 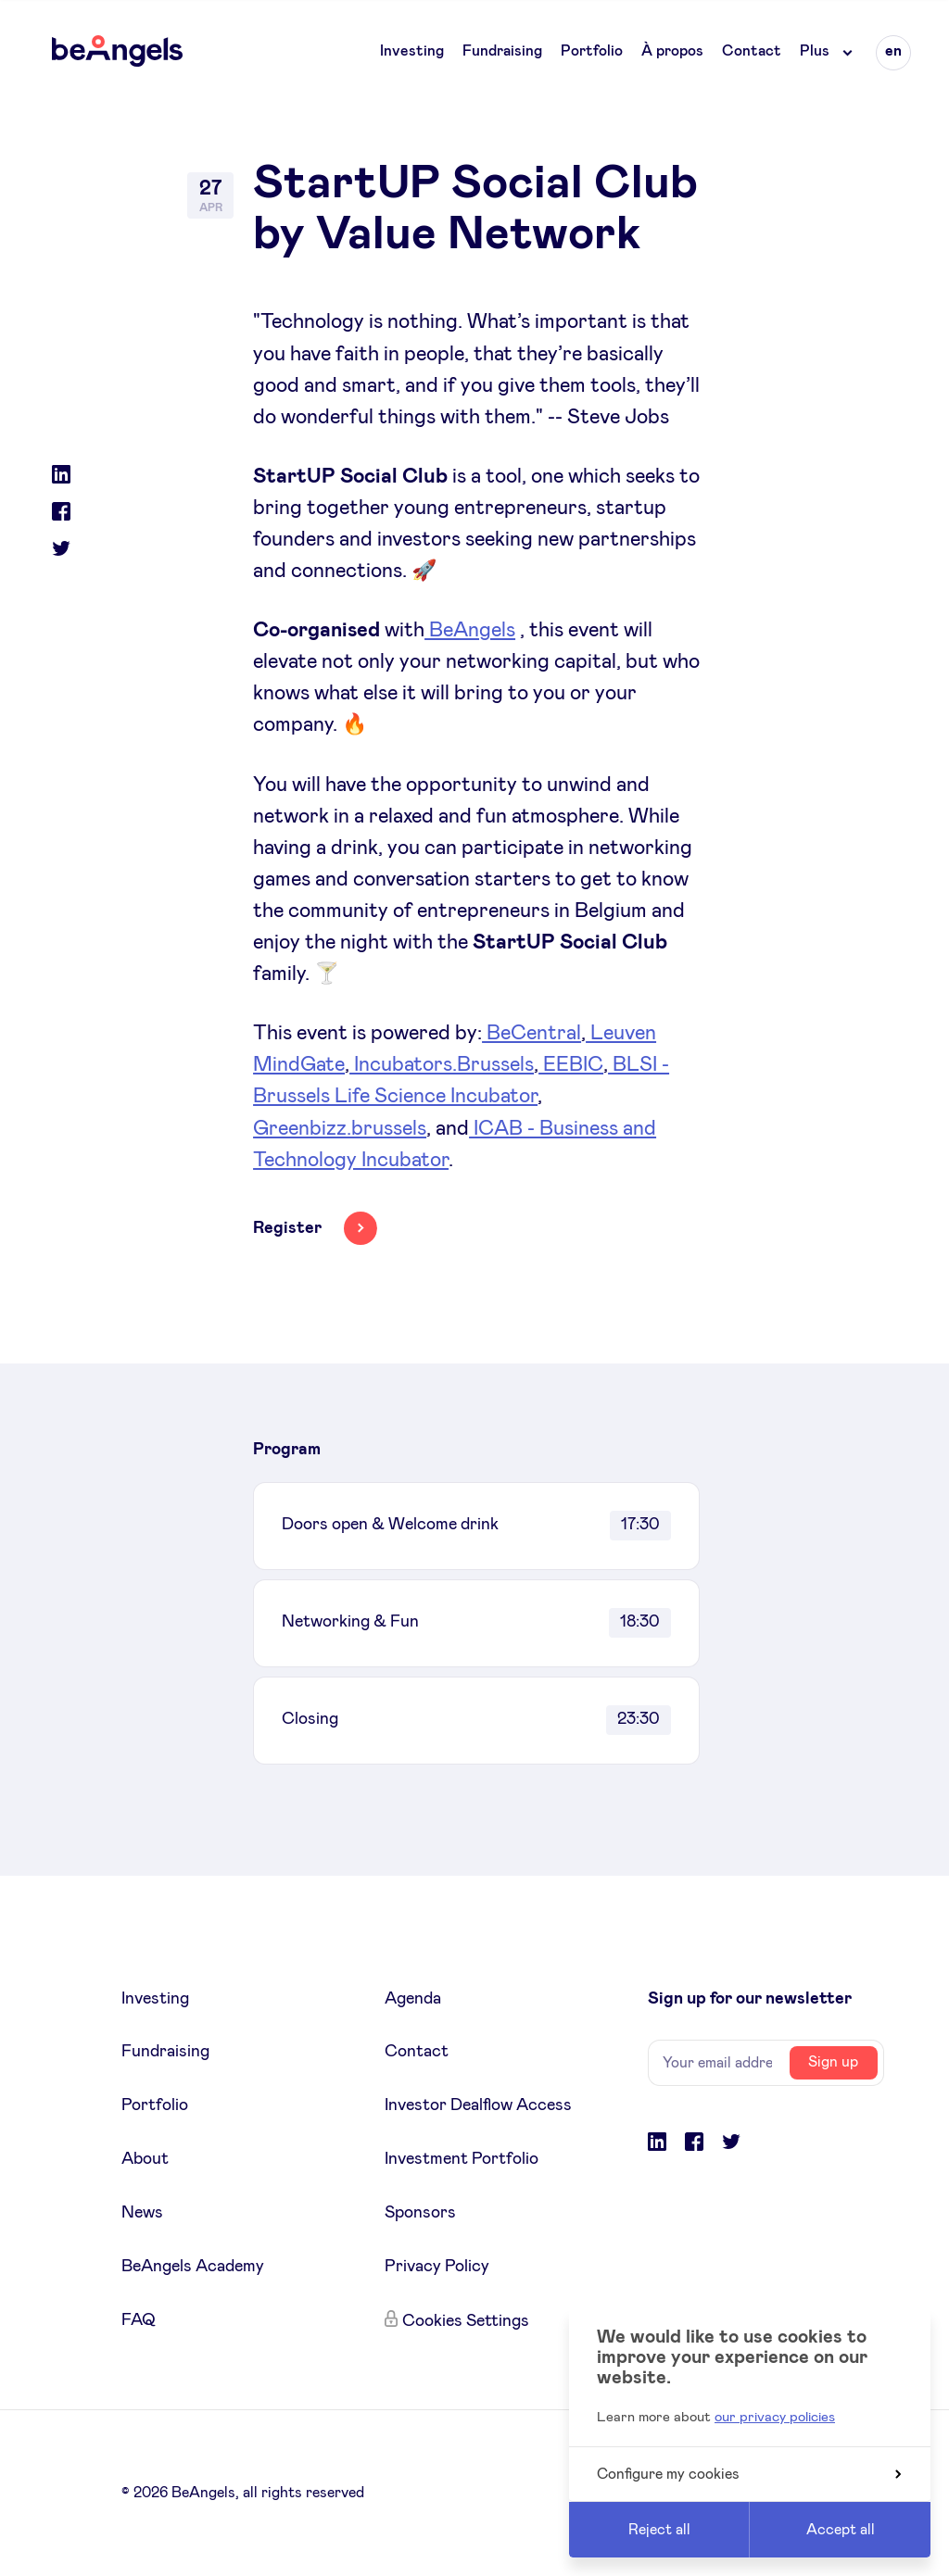 What do you see at coordinates (465, 2321) in the screenshot?
I see `Cookies Settings` at bounding box center [465, 2321].